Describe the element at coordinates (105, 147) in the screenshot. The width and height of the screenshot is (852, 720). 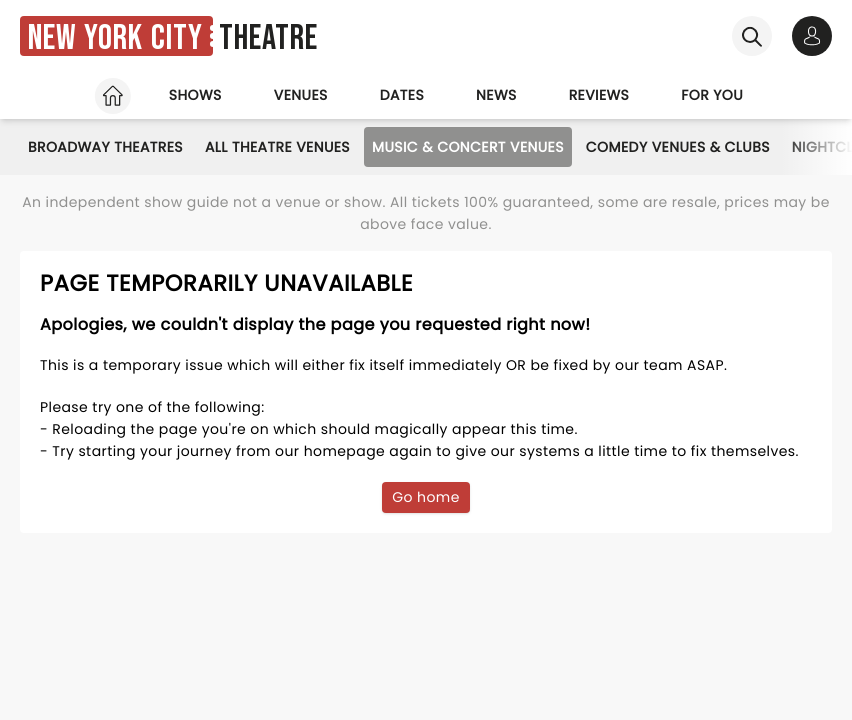
I see `Broadway Theatres` at that location.